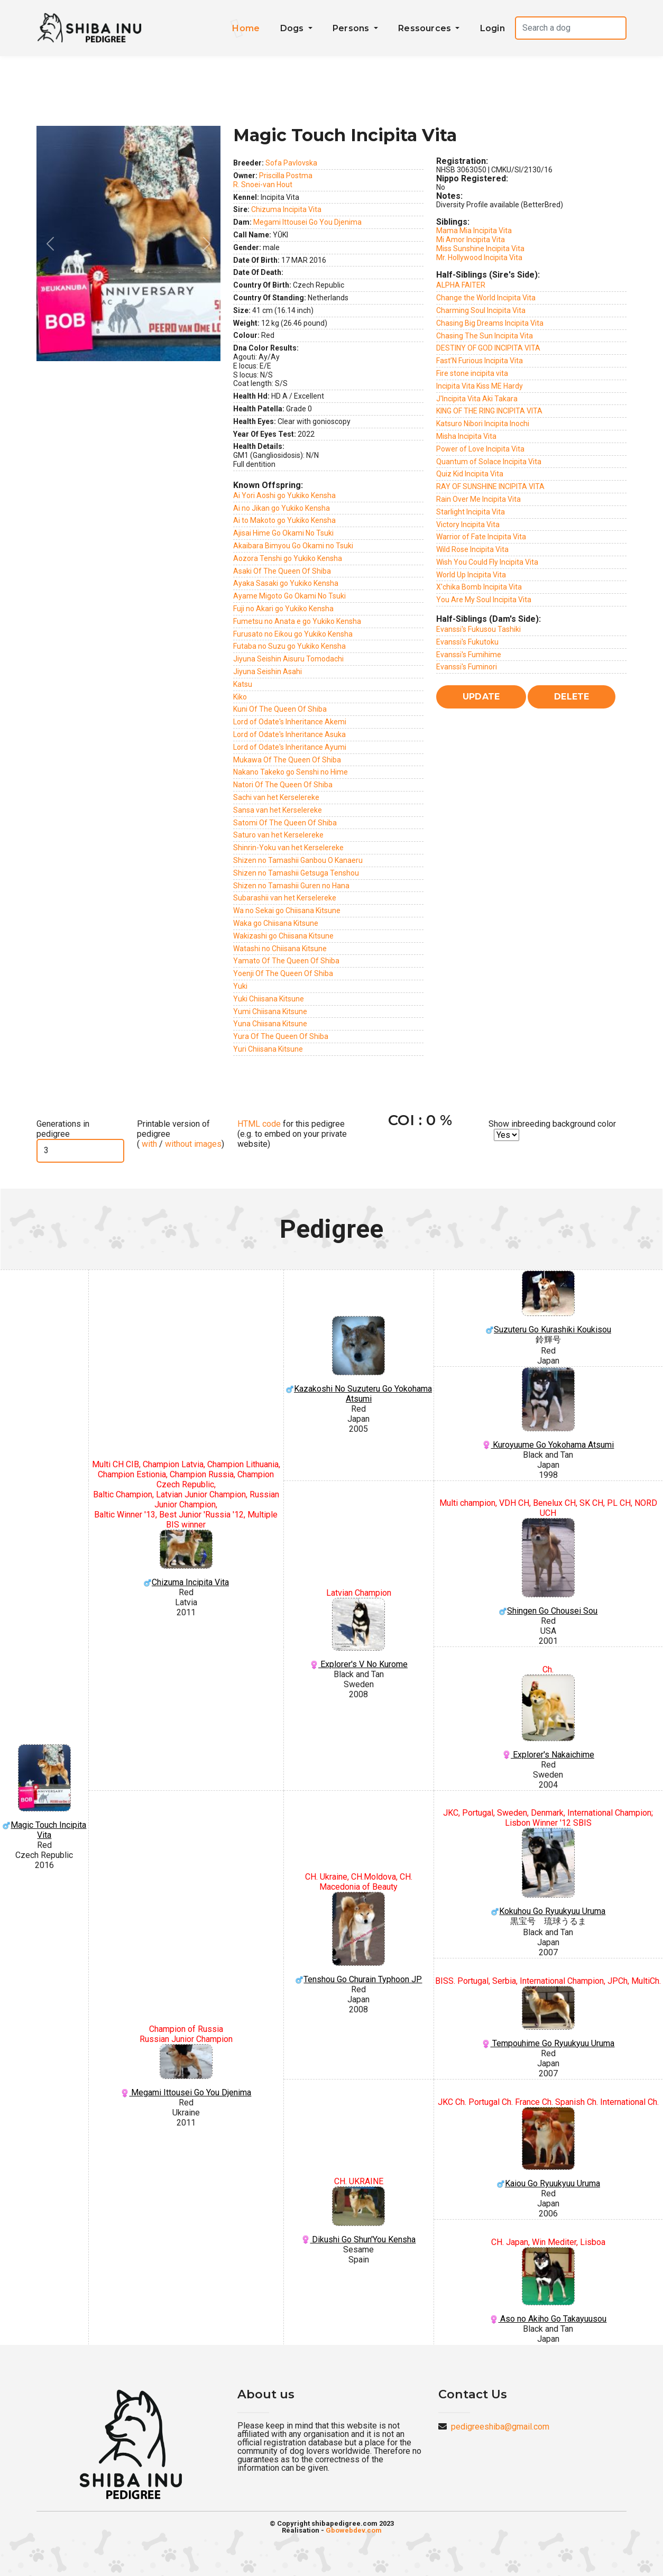 The width and height of the screenshot is (663, 2576). I want to click on Natori Of The Queen Of Shiba, so click(283, 784).